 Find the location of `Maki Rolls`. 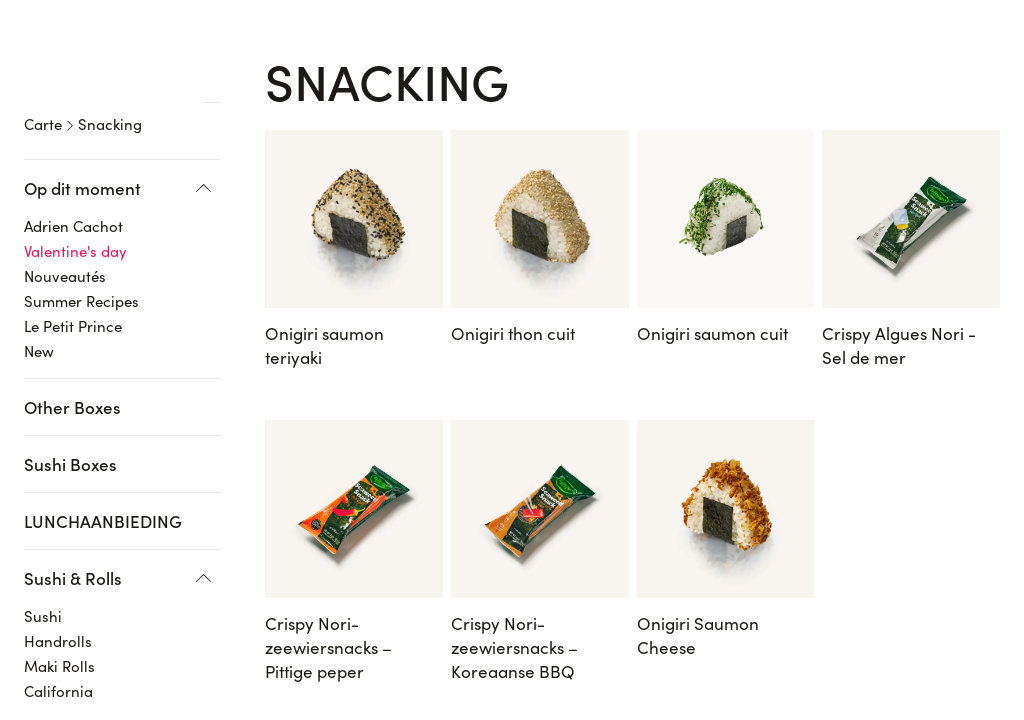

Maki Rolls is located at coordinates (59, 634).